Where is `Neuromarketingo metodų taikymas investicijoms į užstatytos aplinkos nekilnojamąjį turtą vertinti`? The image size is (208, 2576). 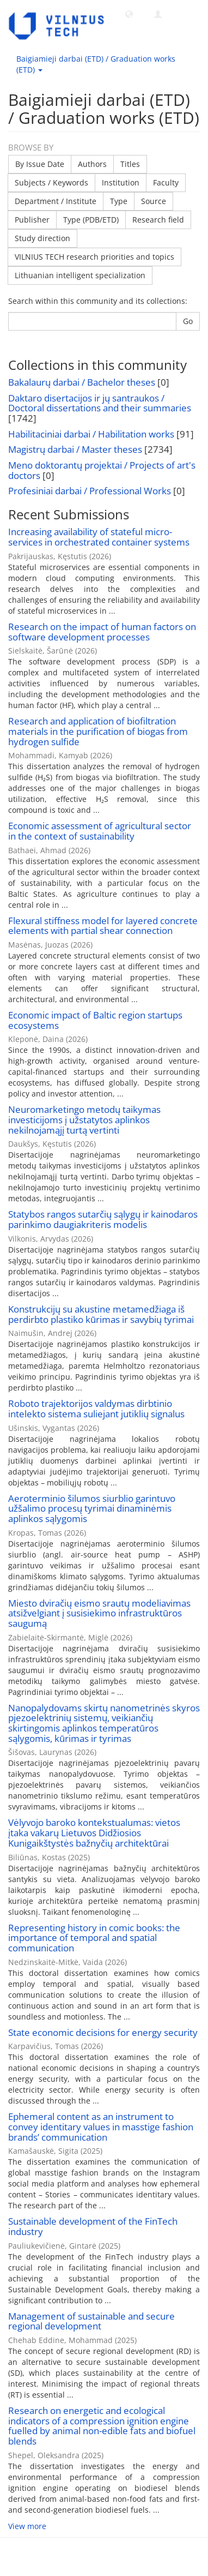
Neuromarketingo metodų taikymas investicijoms į užstatytos aplinkos nekilnojamąjį turtą vertinti is located at coordinates (84, 1119).